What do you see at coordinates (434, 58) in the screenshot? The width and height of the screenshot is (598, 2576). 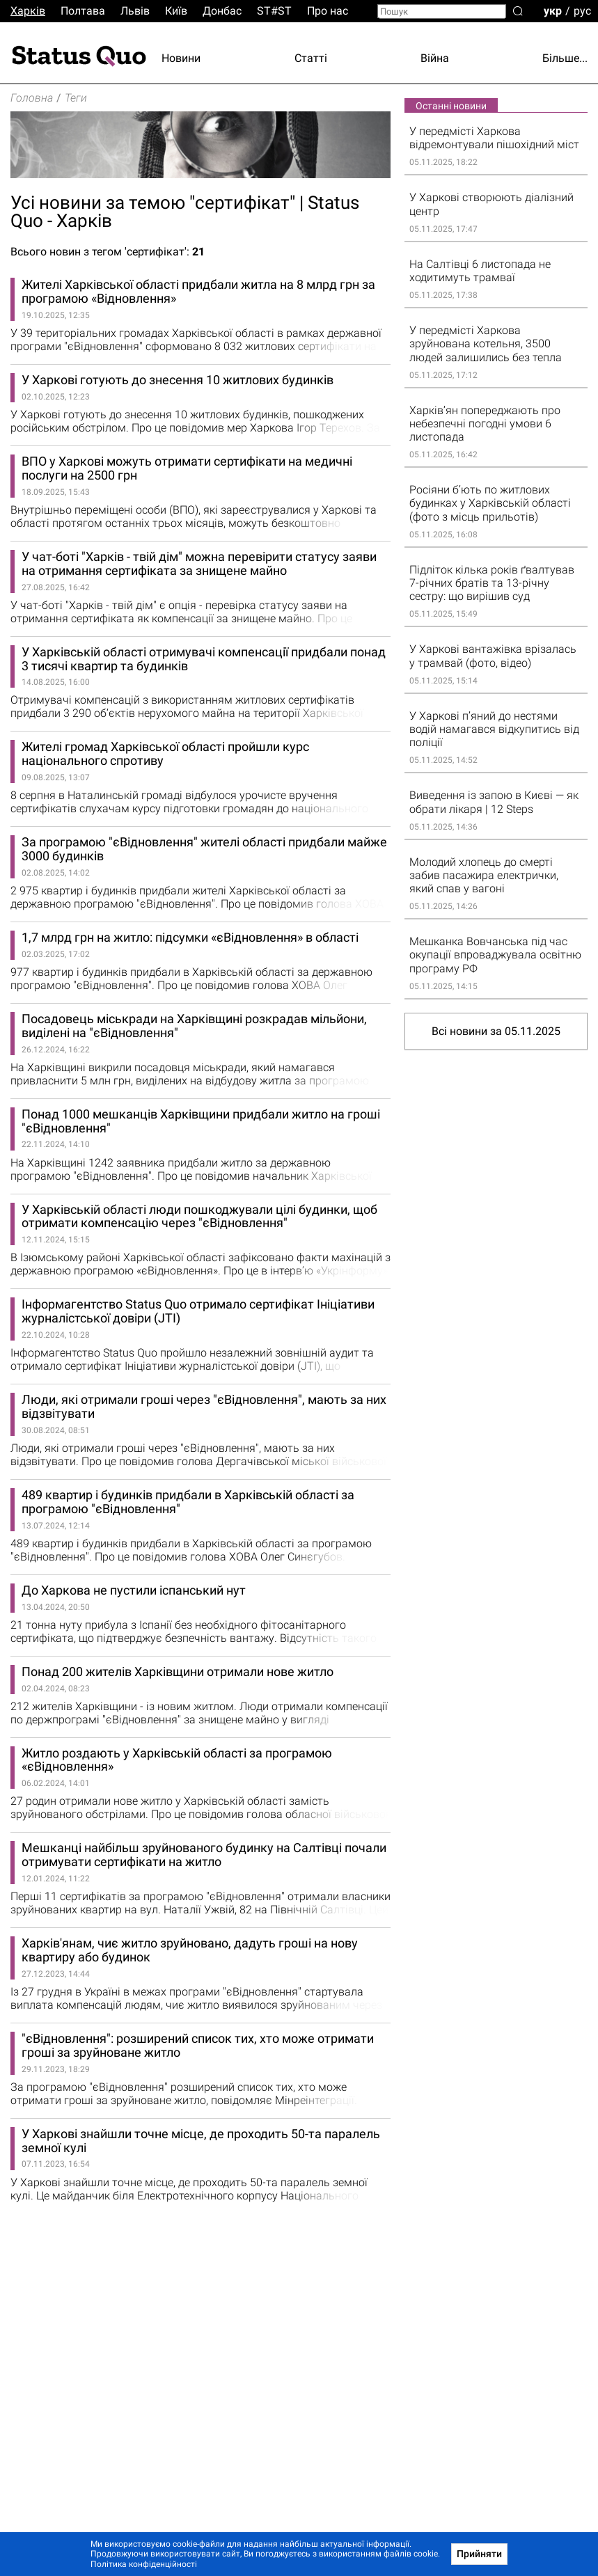 I see `Війна` at bounding box center [434, 58].